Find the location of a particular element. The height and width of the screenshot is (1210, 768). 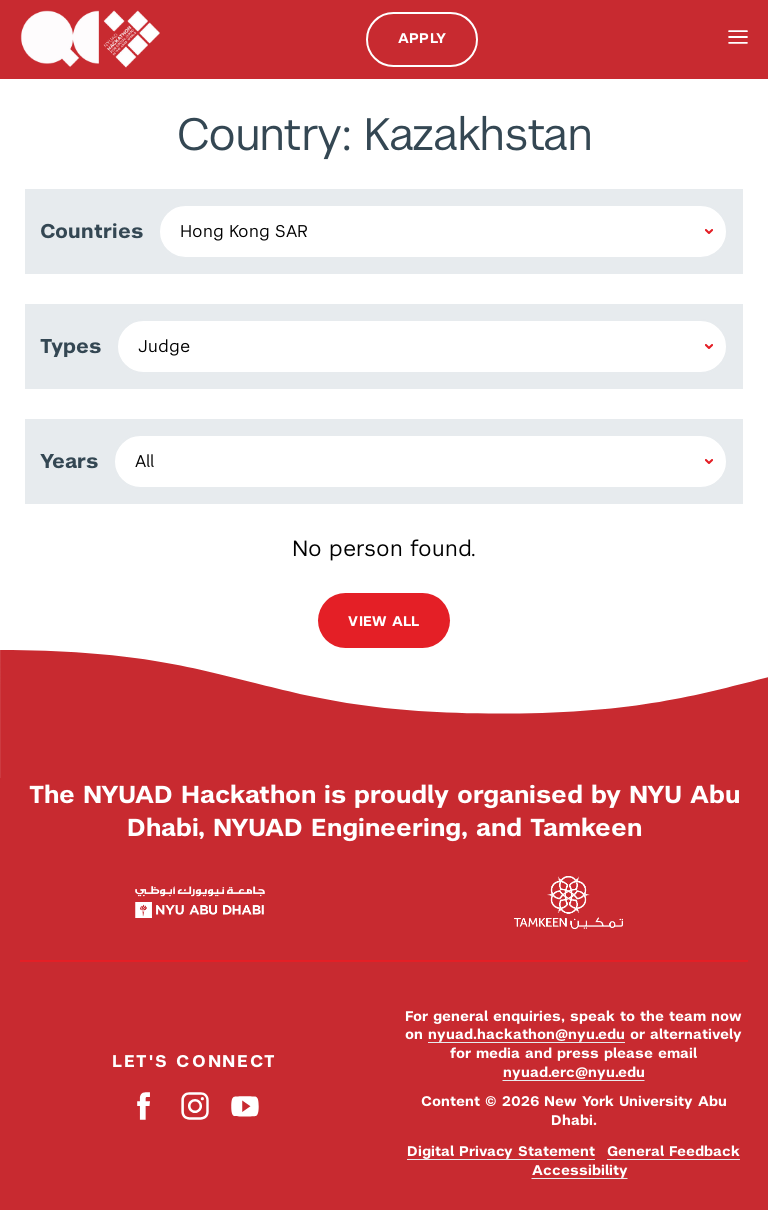

Menu is located at coordinates (738, 37).